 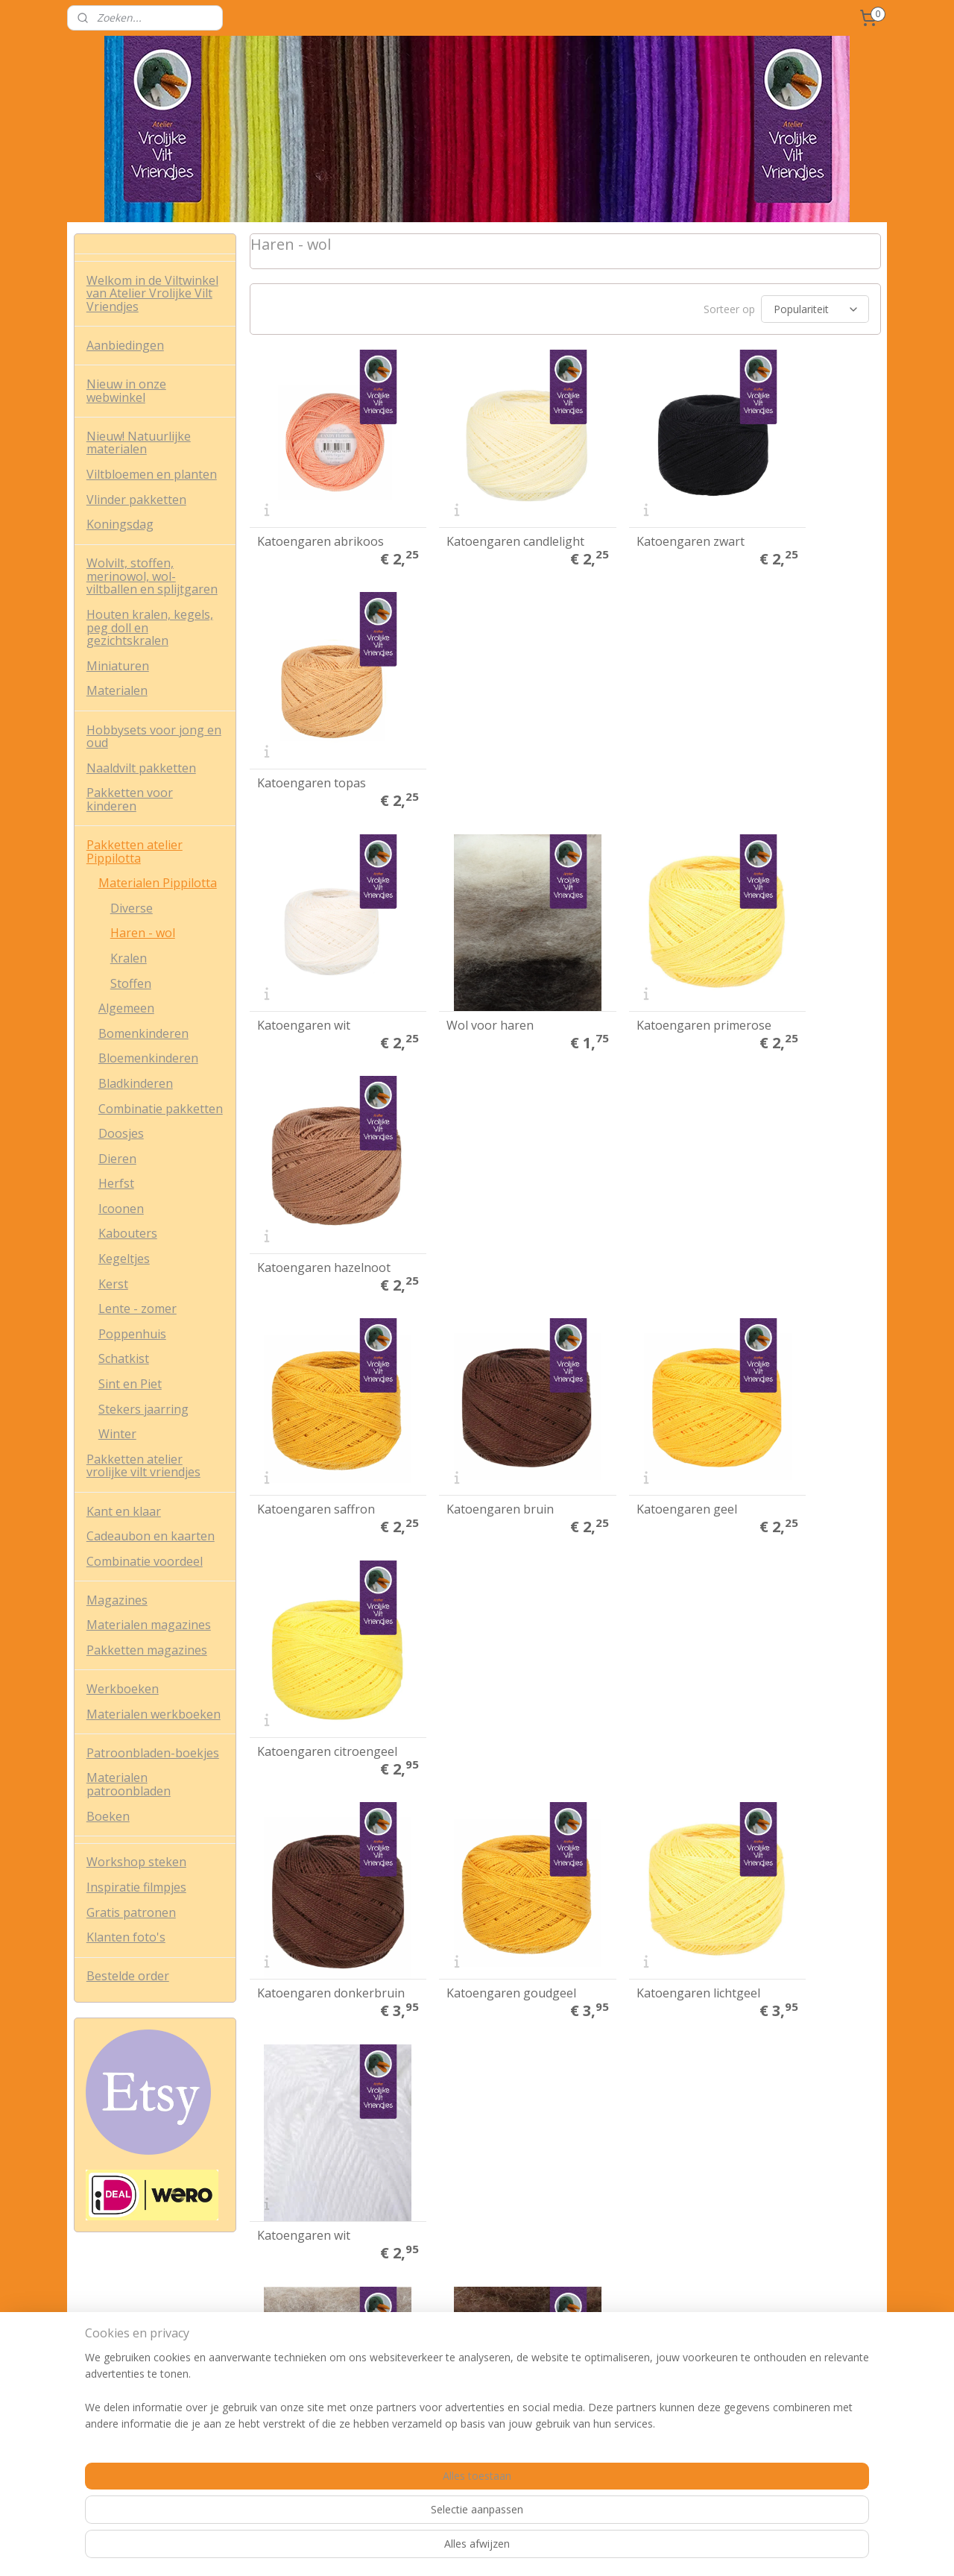 I want to click on webwinkel beginnen, so click(x=539, y=2548).